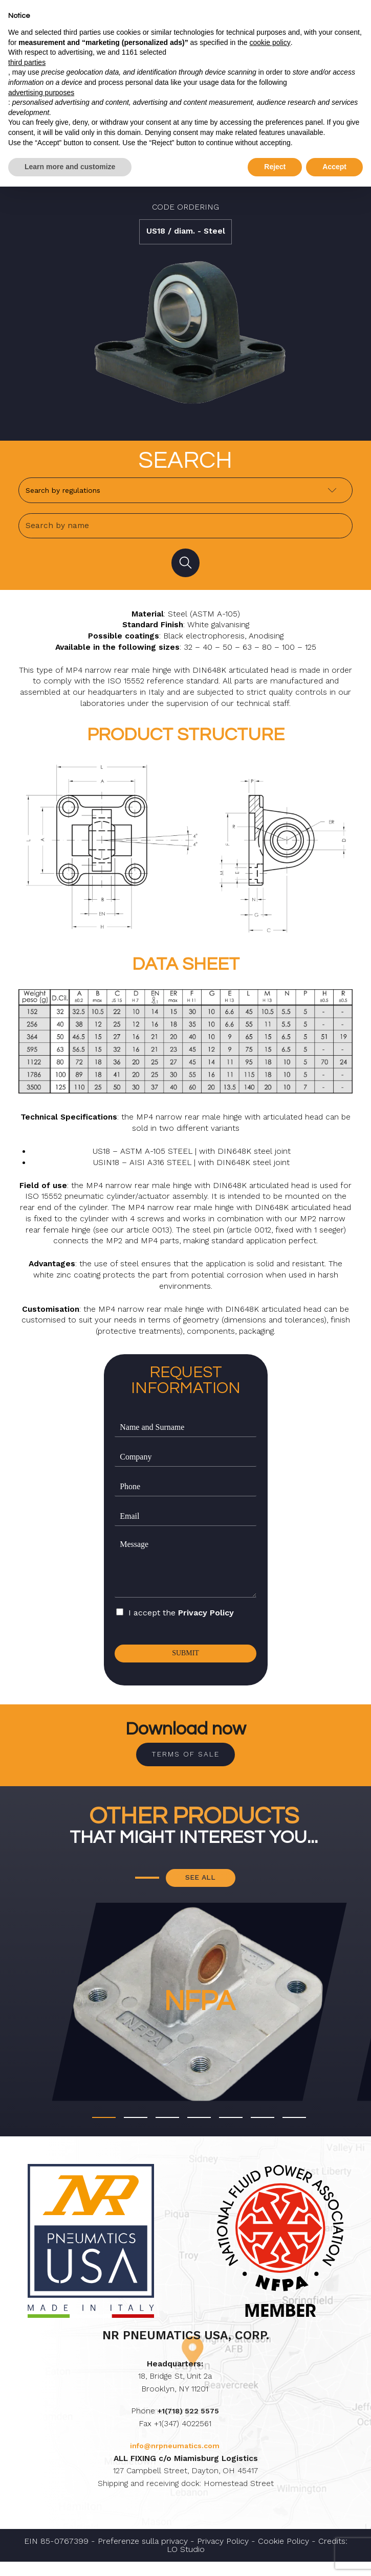 Image resolution: width=371 pixels, height=2576 pixels. Describe the element at coordinates (185, 1659) in the screenshot. I see `Submit` at that location.